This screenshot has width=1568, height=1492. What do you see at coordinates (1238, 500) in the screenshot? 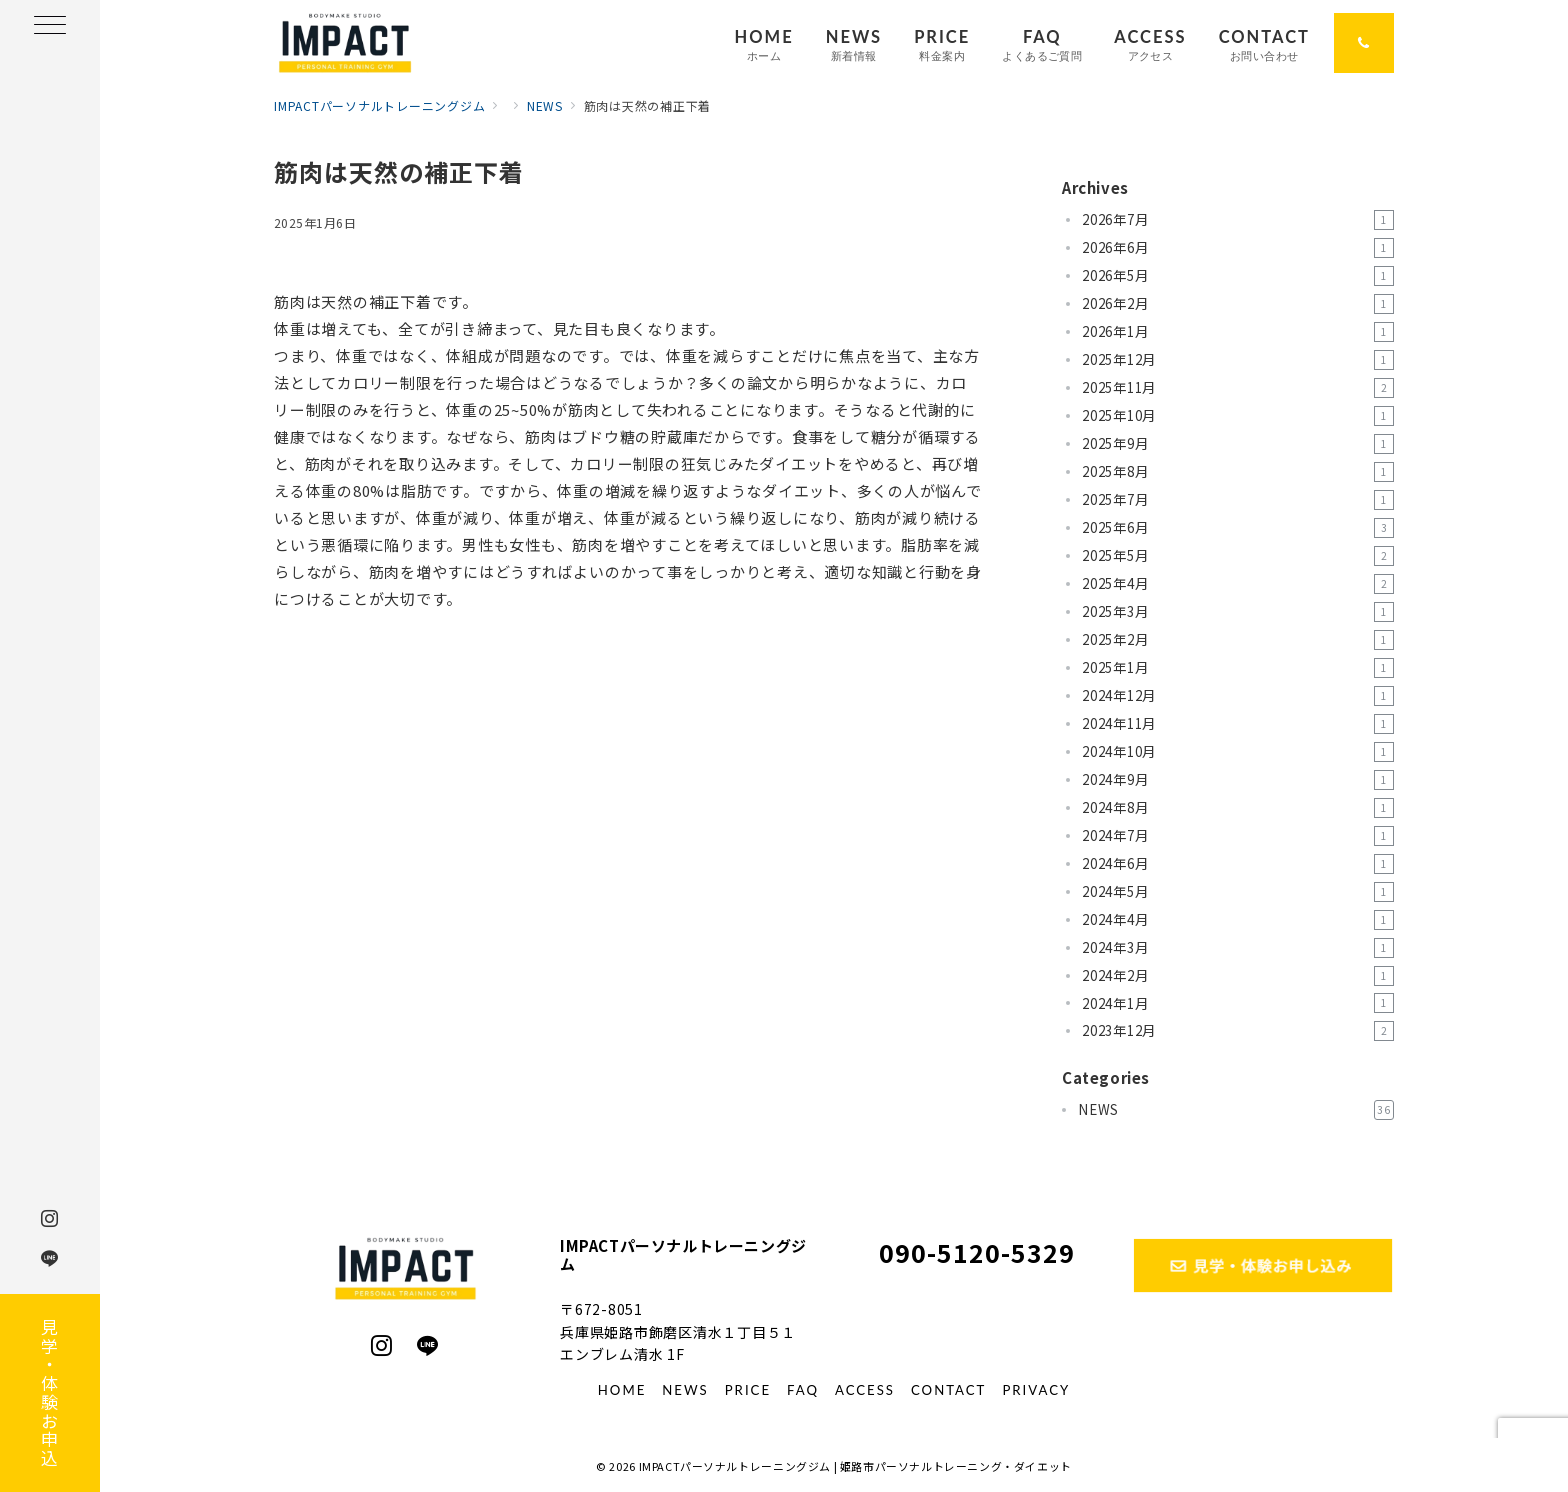
I see `2025年7月` at bounding box center [1238, 500].